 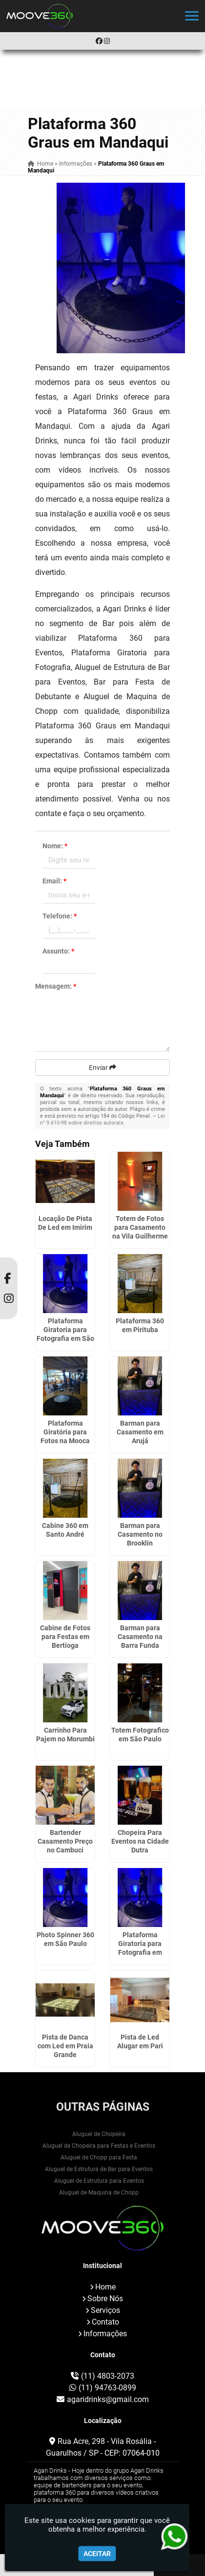 What do you see at coordinates (108, 2399) in the screenshot?
I see `agaridrinks@gmail.com` at bounding box center [108, 2399].